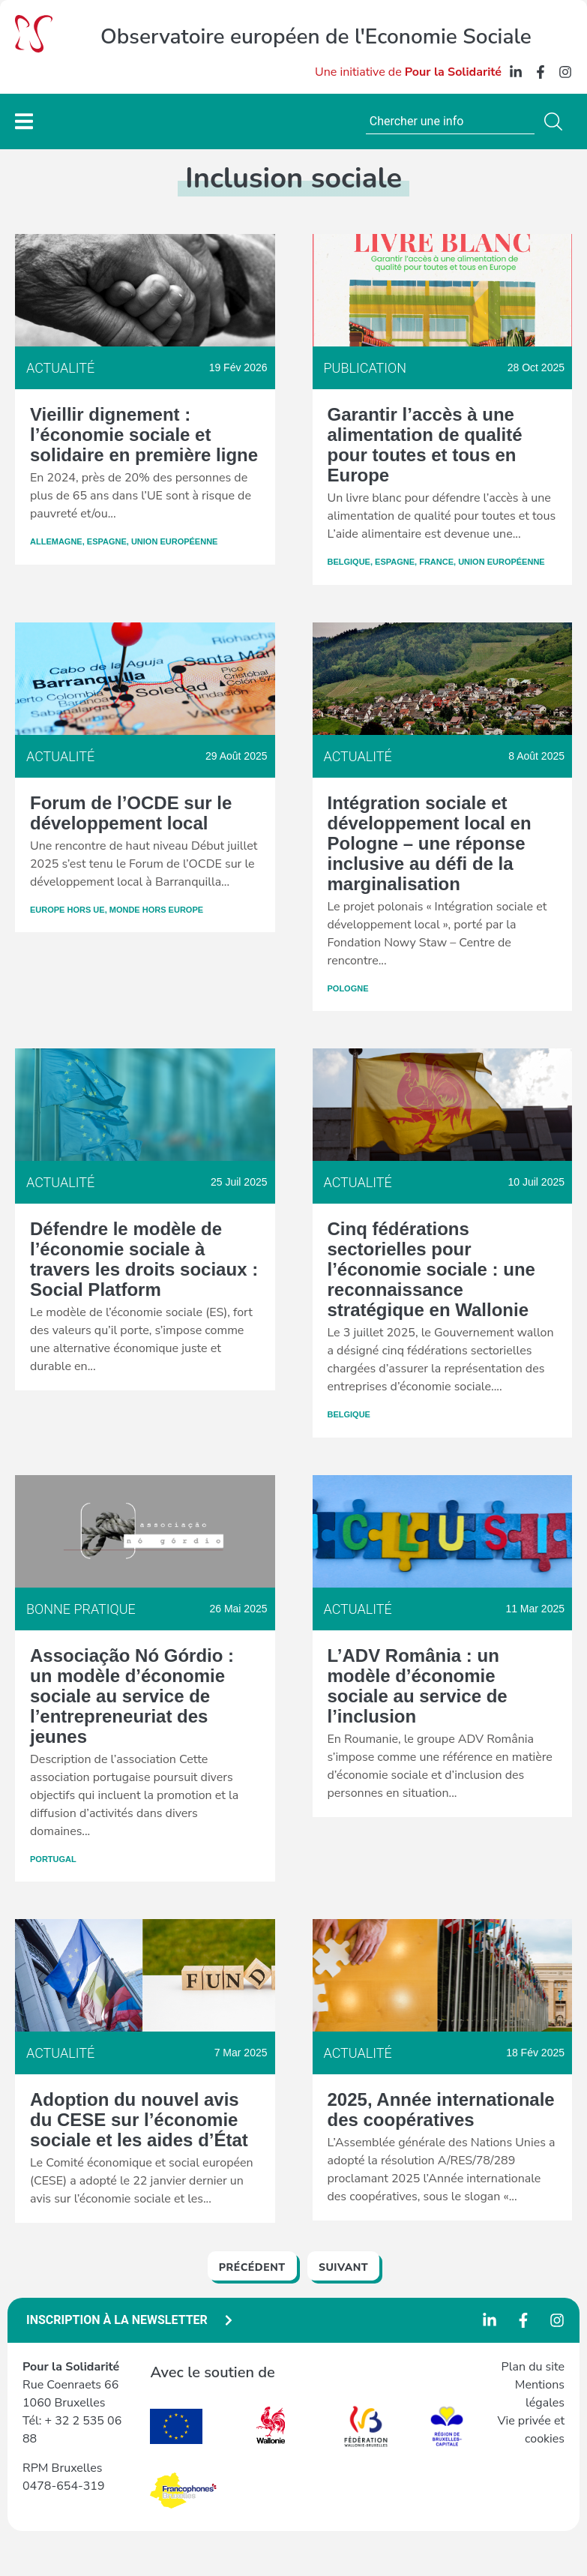  I want to click on 2025, Année internationale des coopératives, so click(441, 2109).